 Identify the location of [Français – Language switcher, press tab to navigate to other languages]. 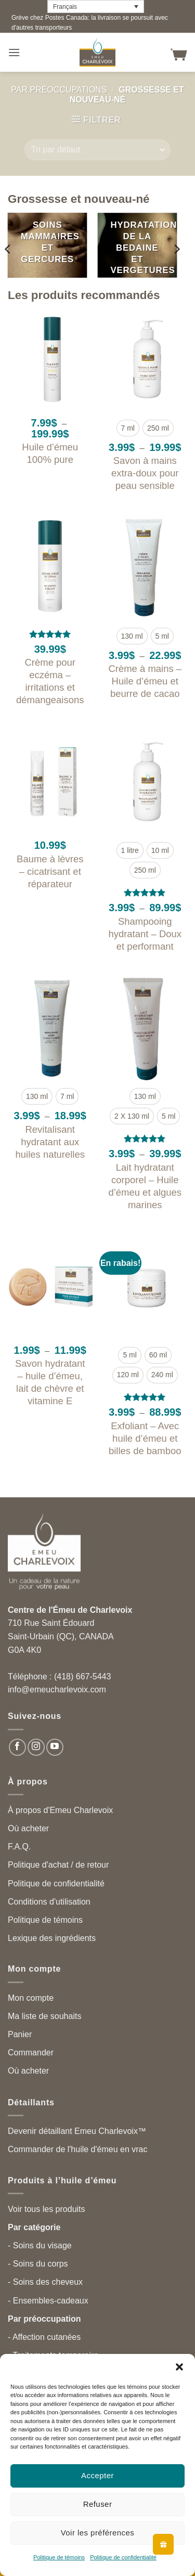
(95, 6).